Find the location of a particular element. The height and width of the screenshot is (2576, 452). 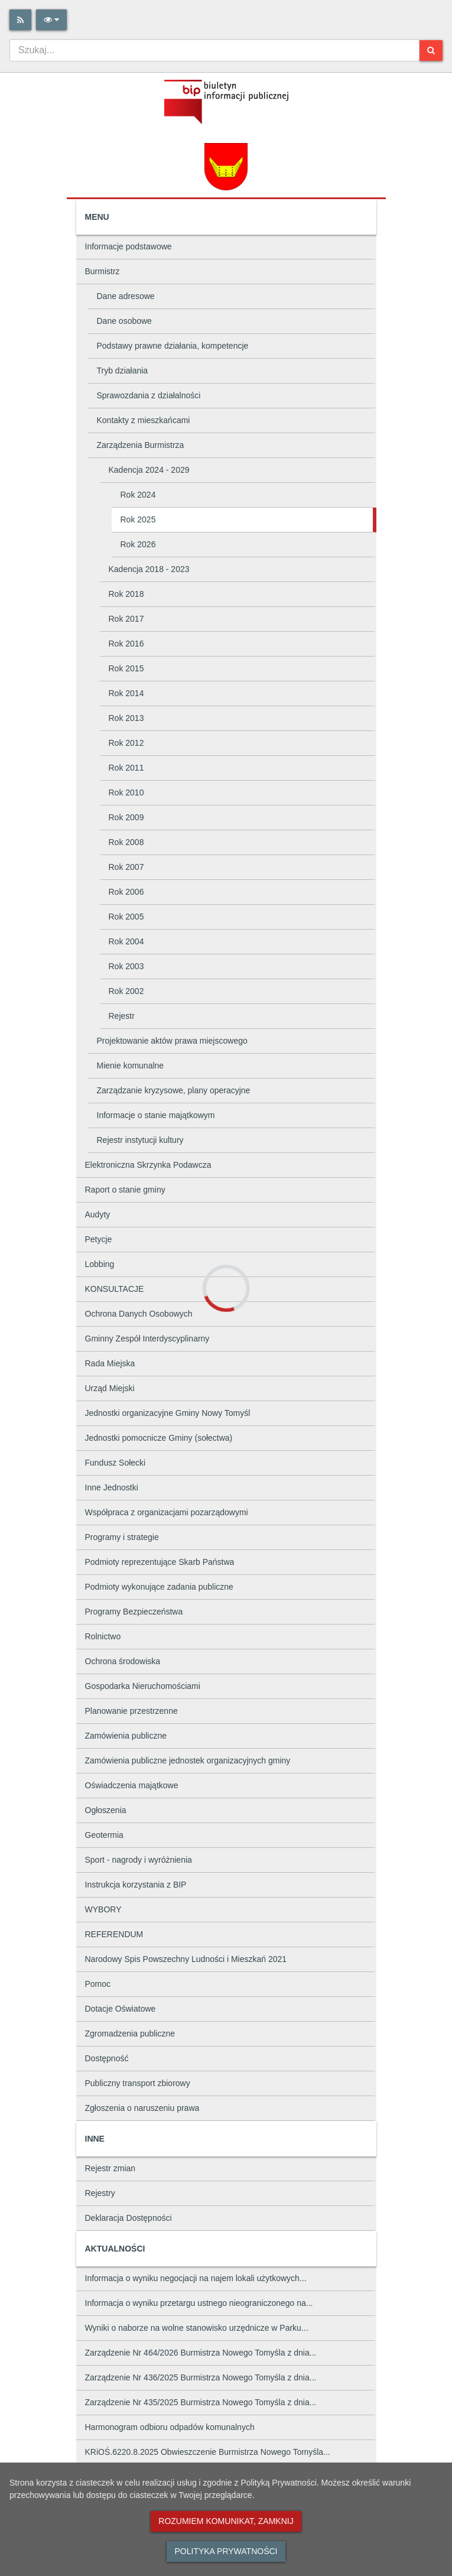

Burmistrz is located at coordinates (102, 271).